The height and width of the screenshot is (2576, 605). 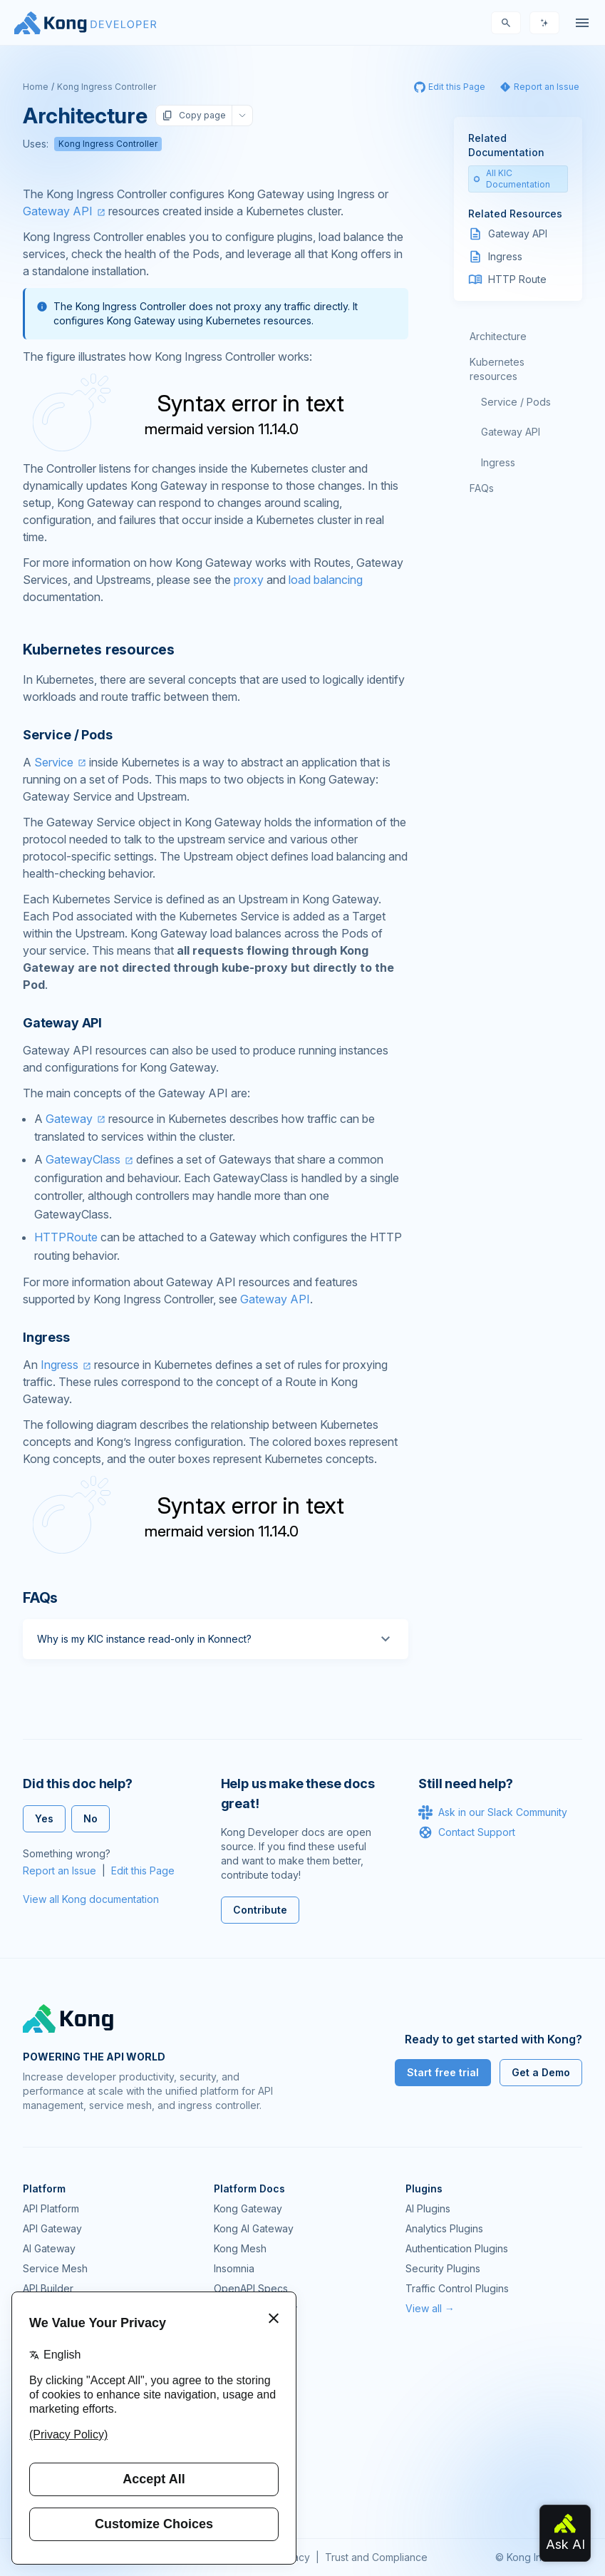 What do you see at coordinates (67, 734) in the screenshot?
I see `Service / Pods [Anchor]` at bounding box center [67, 734].